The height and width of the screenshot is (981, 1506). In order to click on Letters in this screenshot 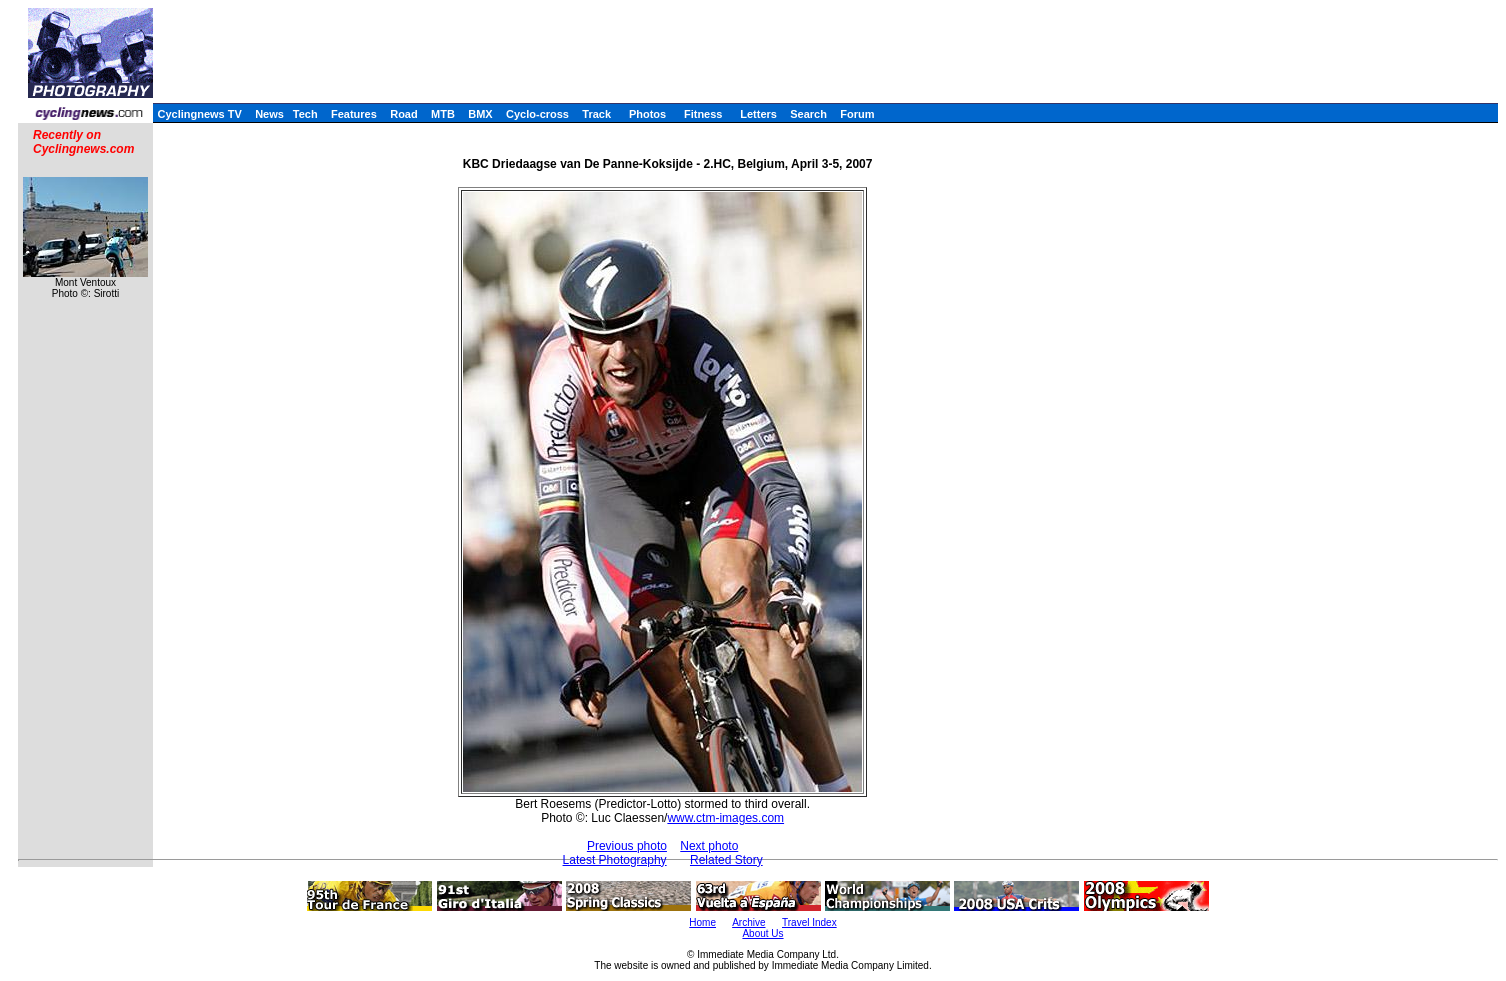, I will do `click(758, 114)`.